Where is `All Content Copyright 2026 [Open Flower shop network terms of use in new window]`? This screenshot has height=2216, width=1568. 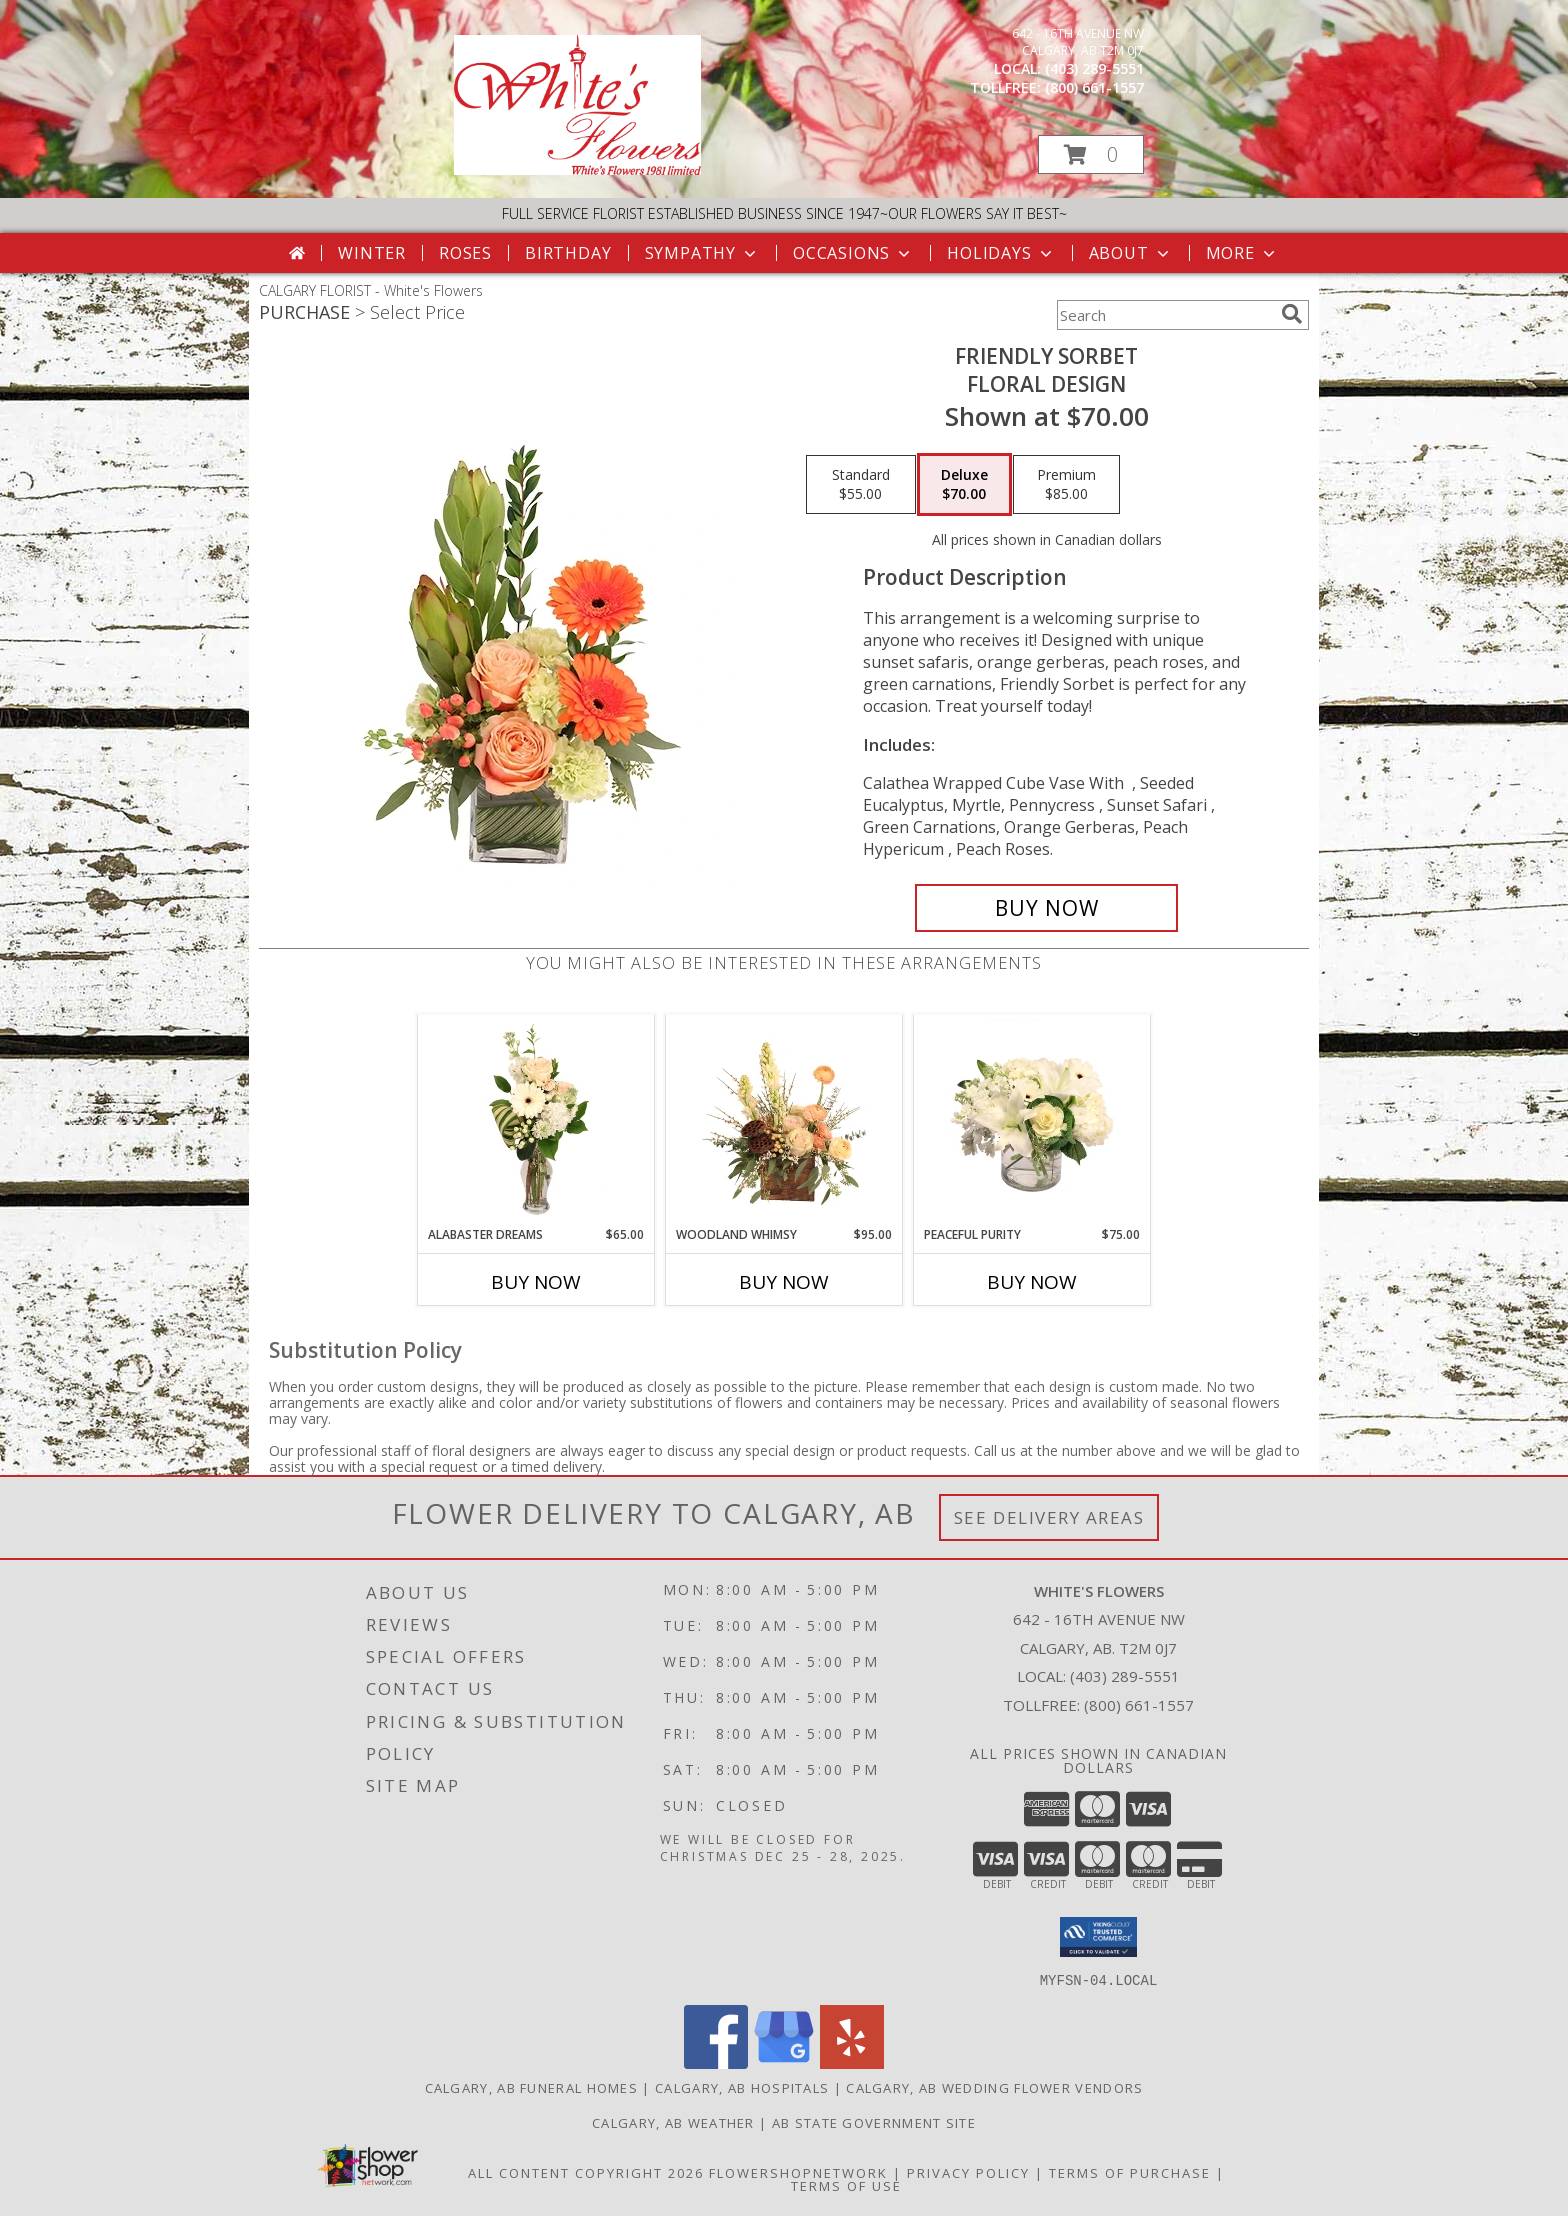
All Content Copyright 2026 [Open Flower shop network terms of use in new window] is located at coordinates (586, 2172).